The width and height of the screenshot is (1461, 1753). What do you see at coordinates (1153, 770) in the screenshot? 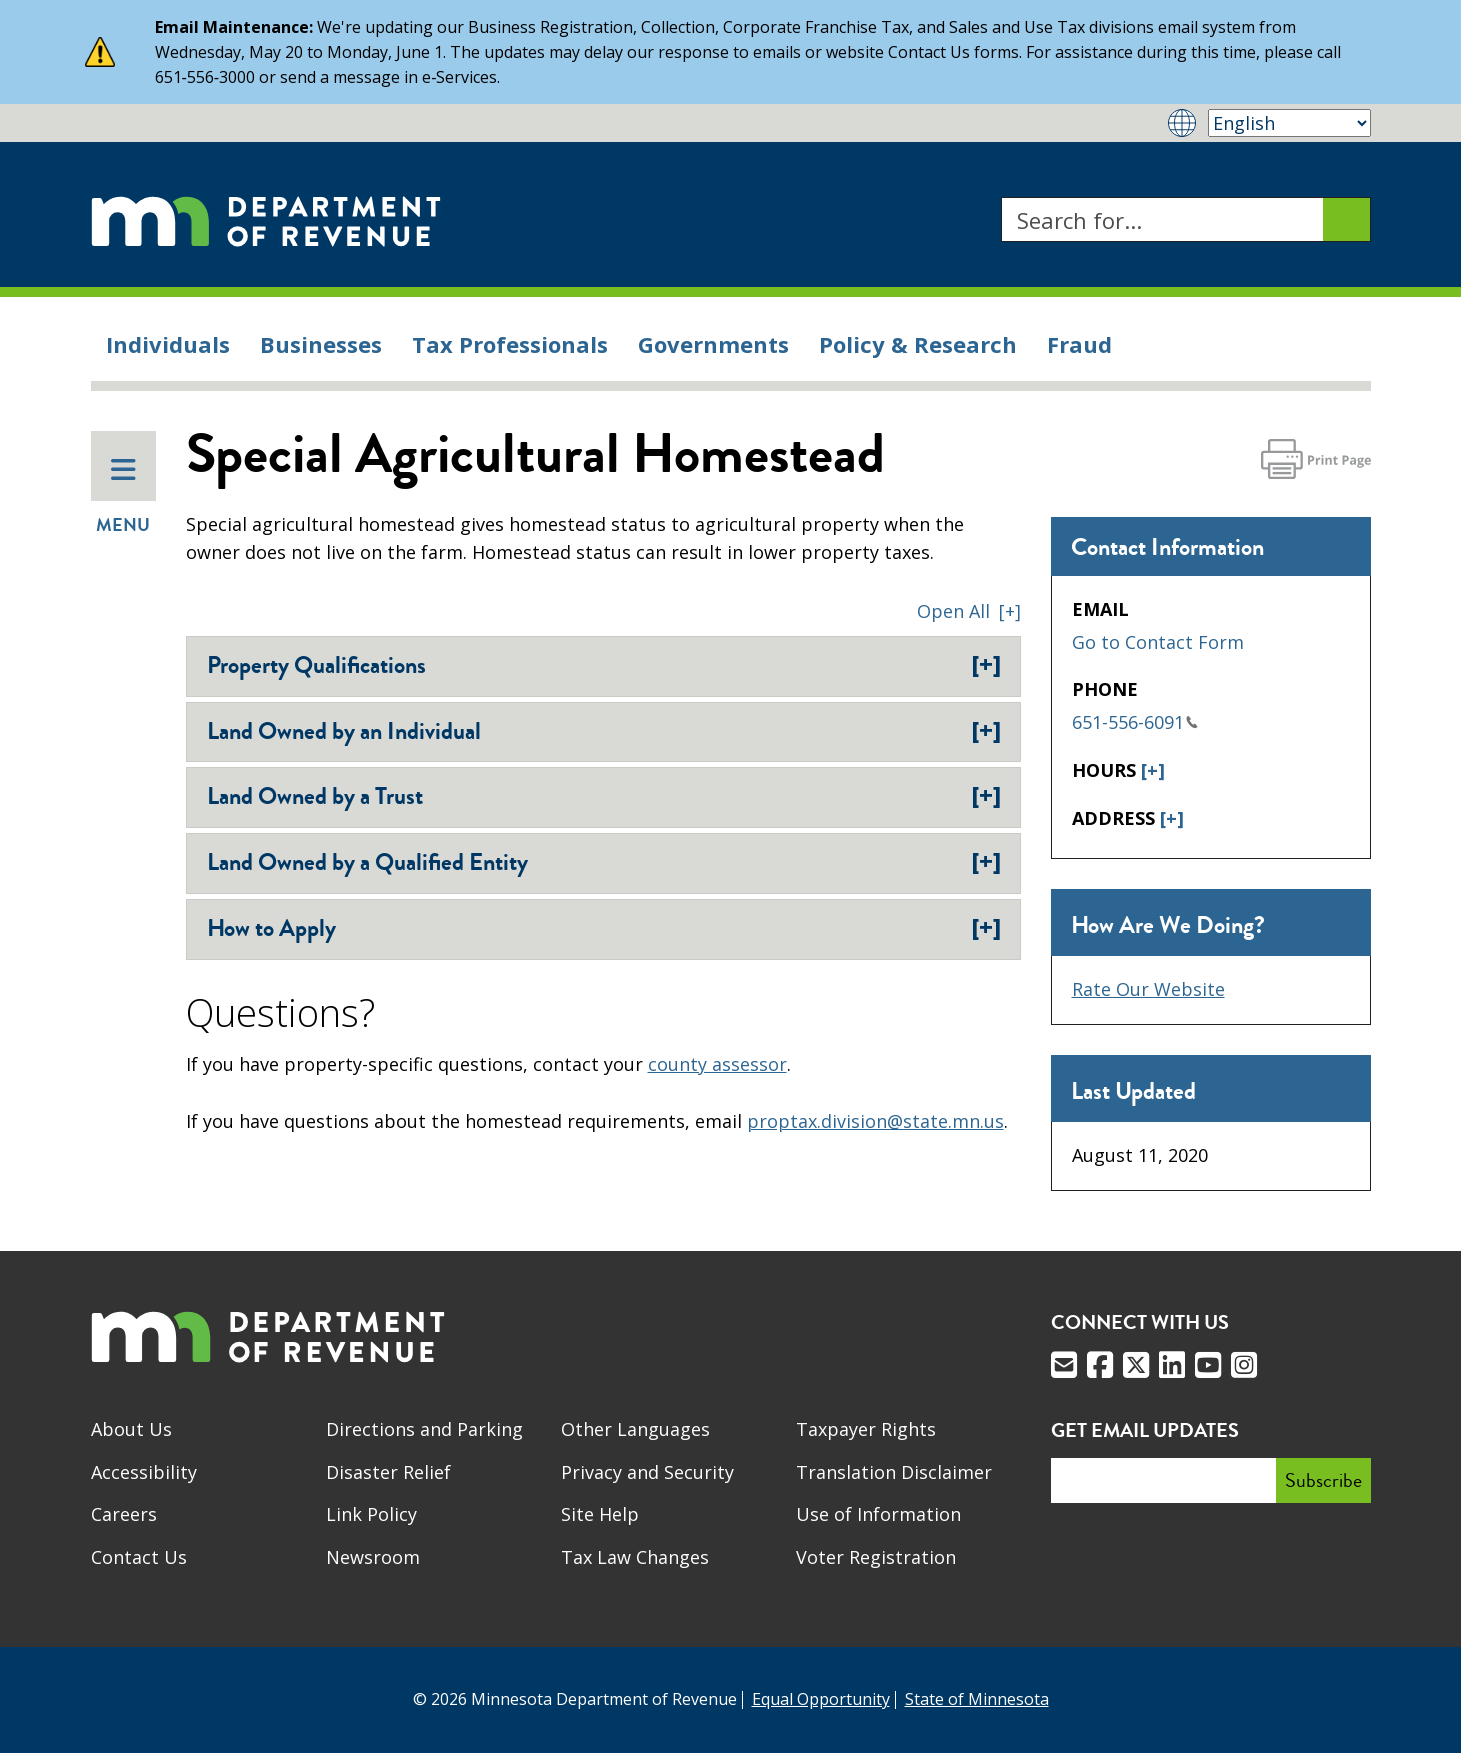
I see `[+]` at bounding box center [1153, 770].